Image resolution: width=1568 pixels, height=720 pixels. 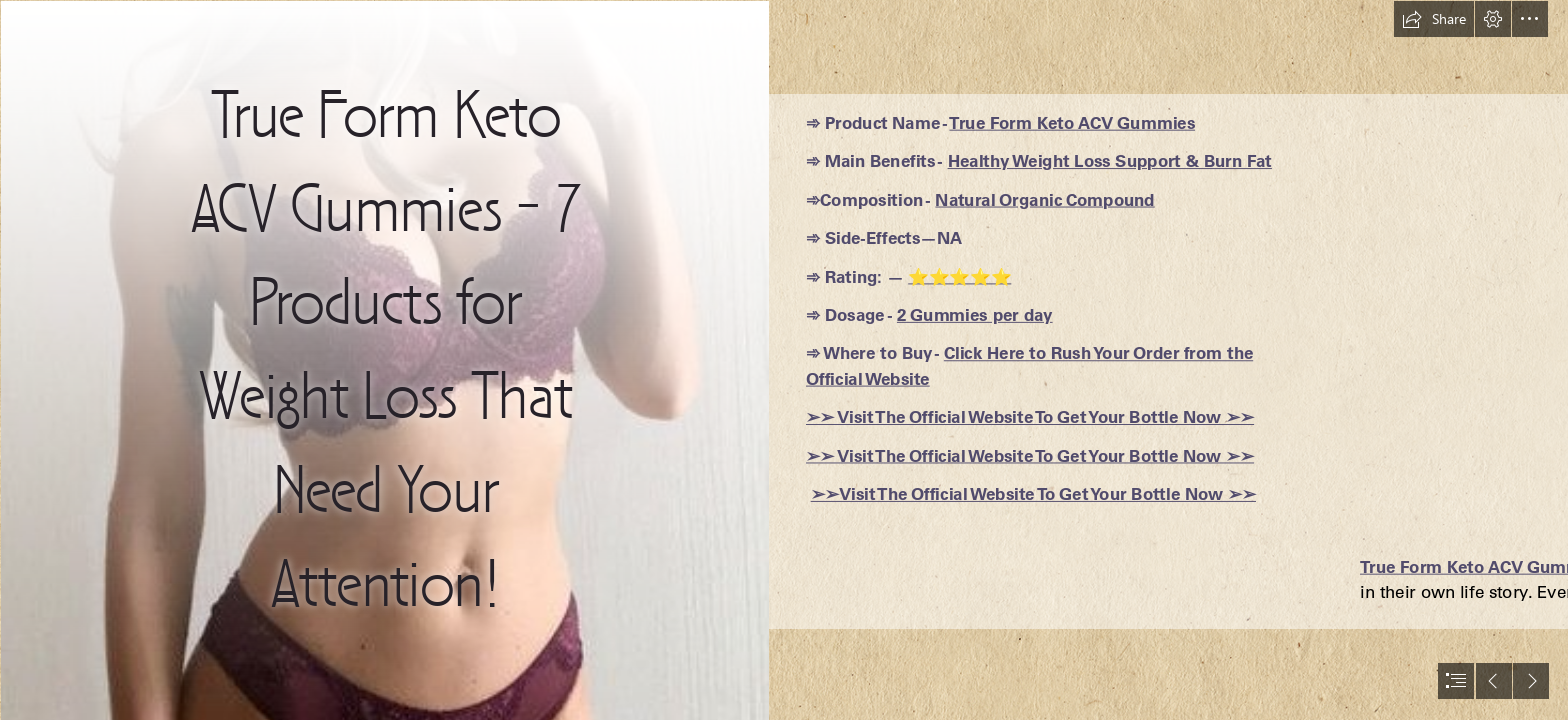 I want to click on 2 Gummies per day, so click(x=975, y=315).